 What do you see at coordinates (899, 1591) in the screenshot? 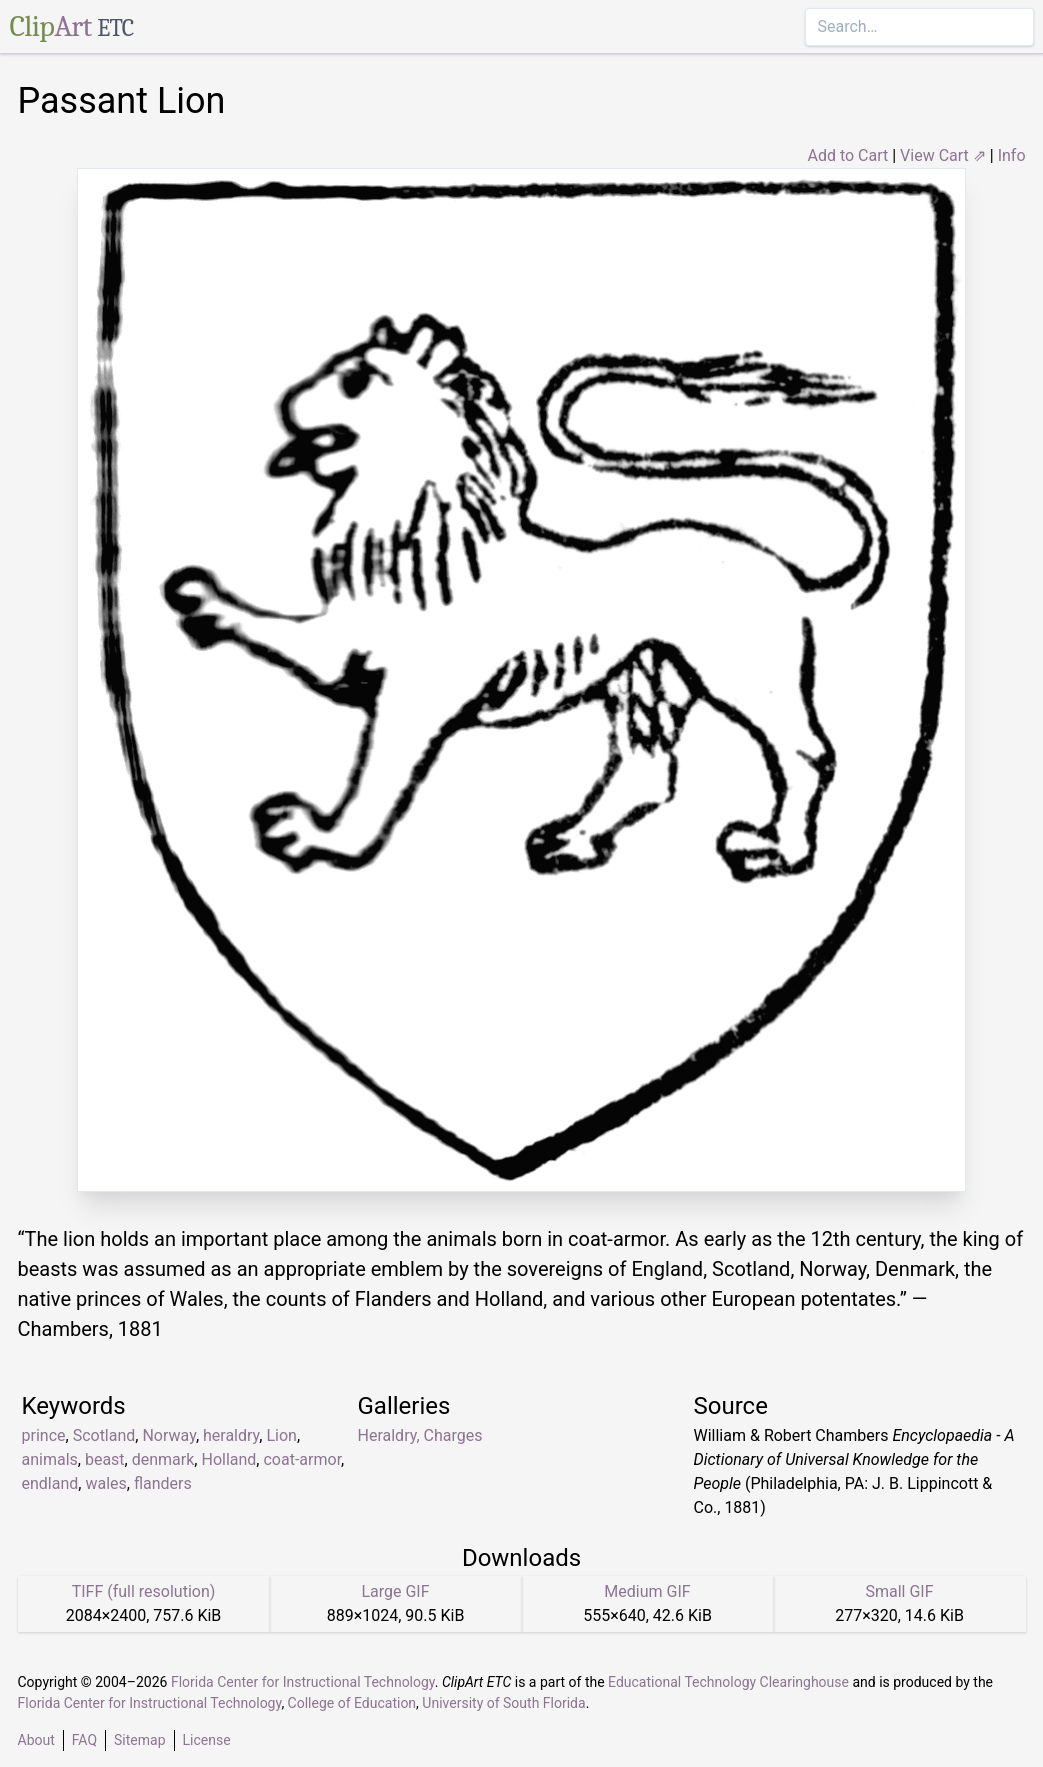
I see `Small GIF` at bounding box center [899, 1591].